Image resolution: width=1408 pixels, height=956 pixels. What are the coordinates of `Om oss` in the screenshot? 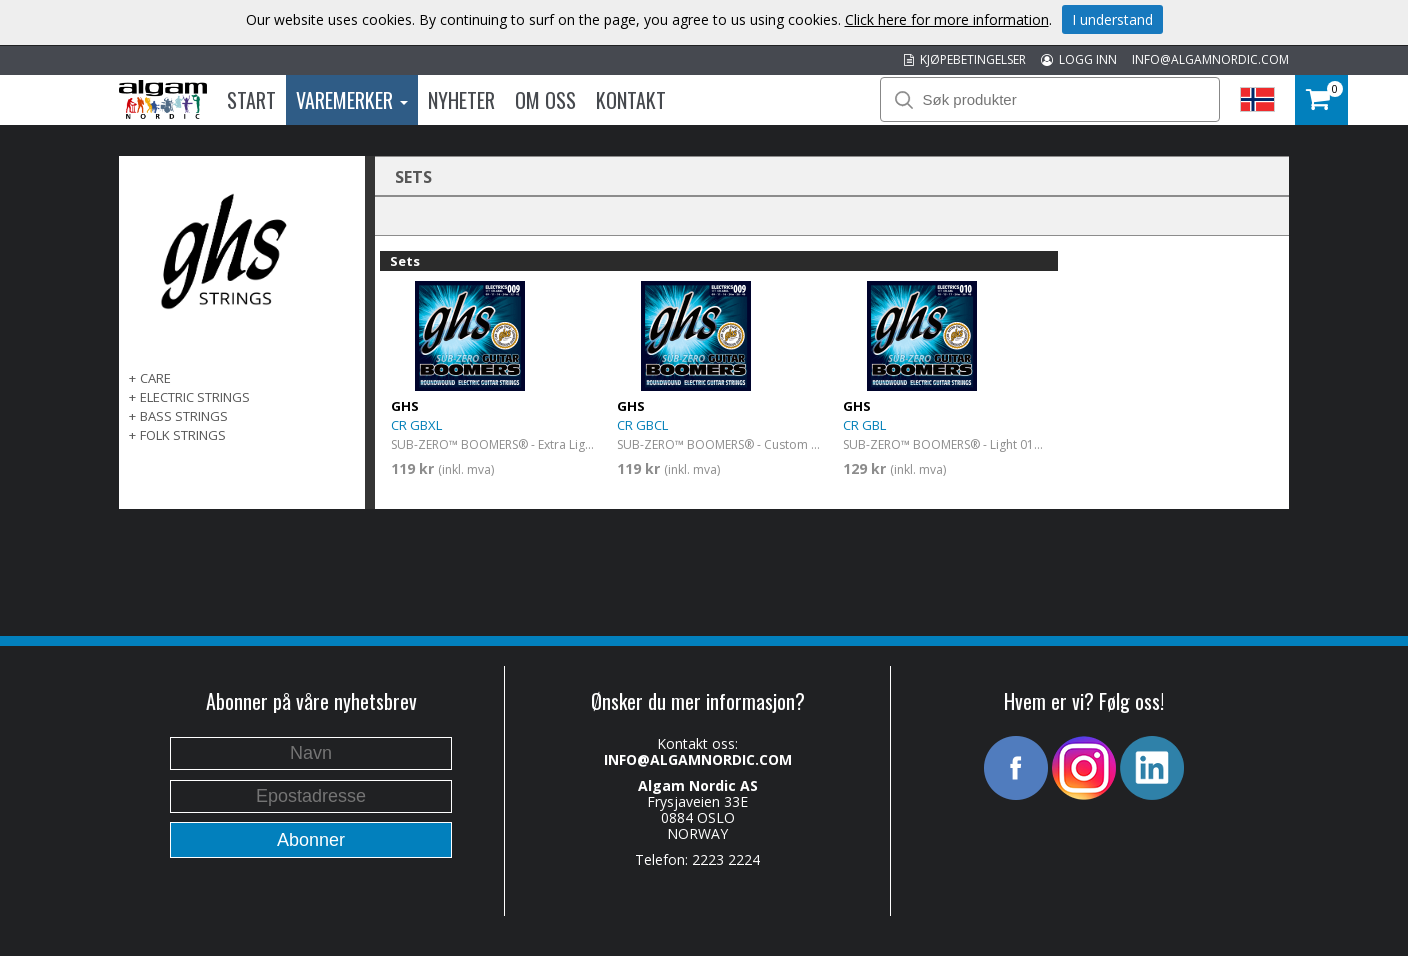 It's located at (545, 100).